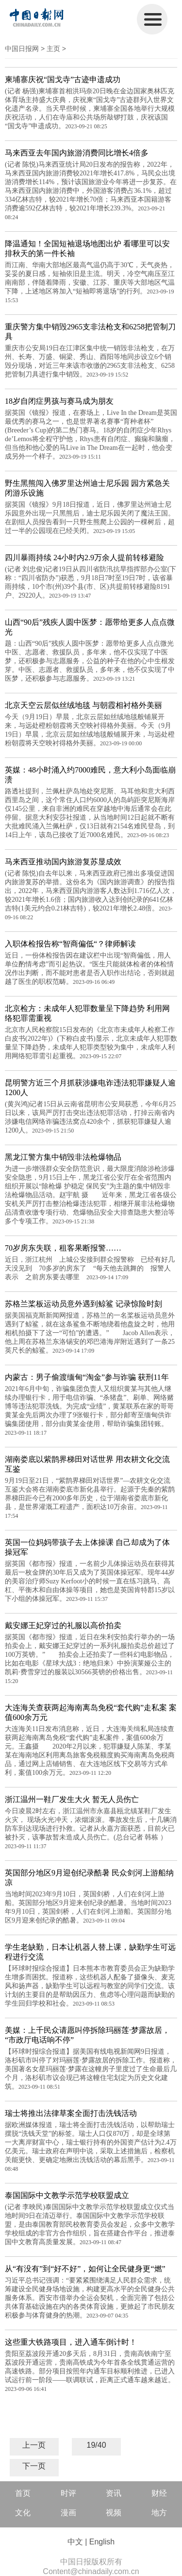  Describe the element at coordinates (75, 2542) in the screenshot. I see `中文` at that location.